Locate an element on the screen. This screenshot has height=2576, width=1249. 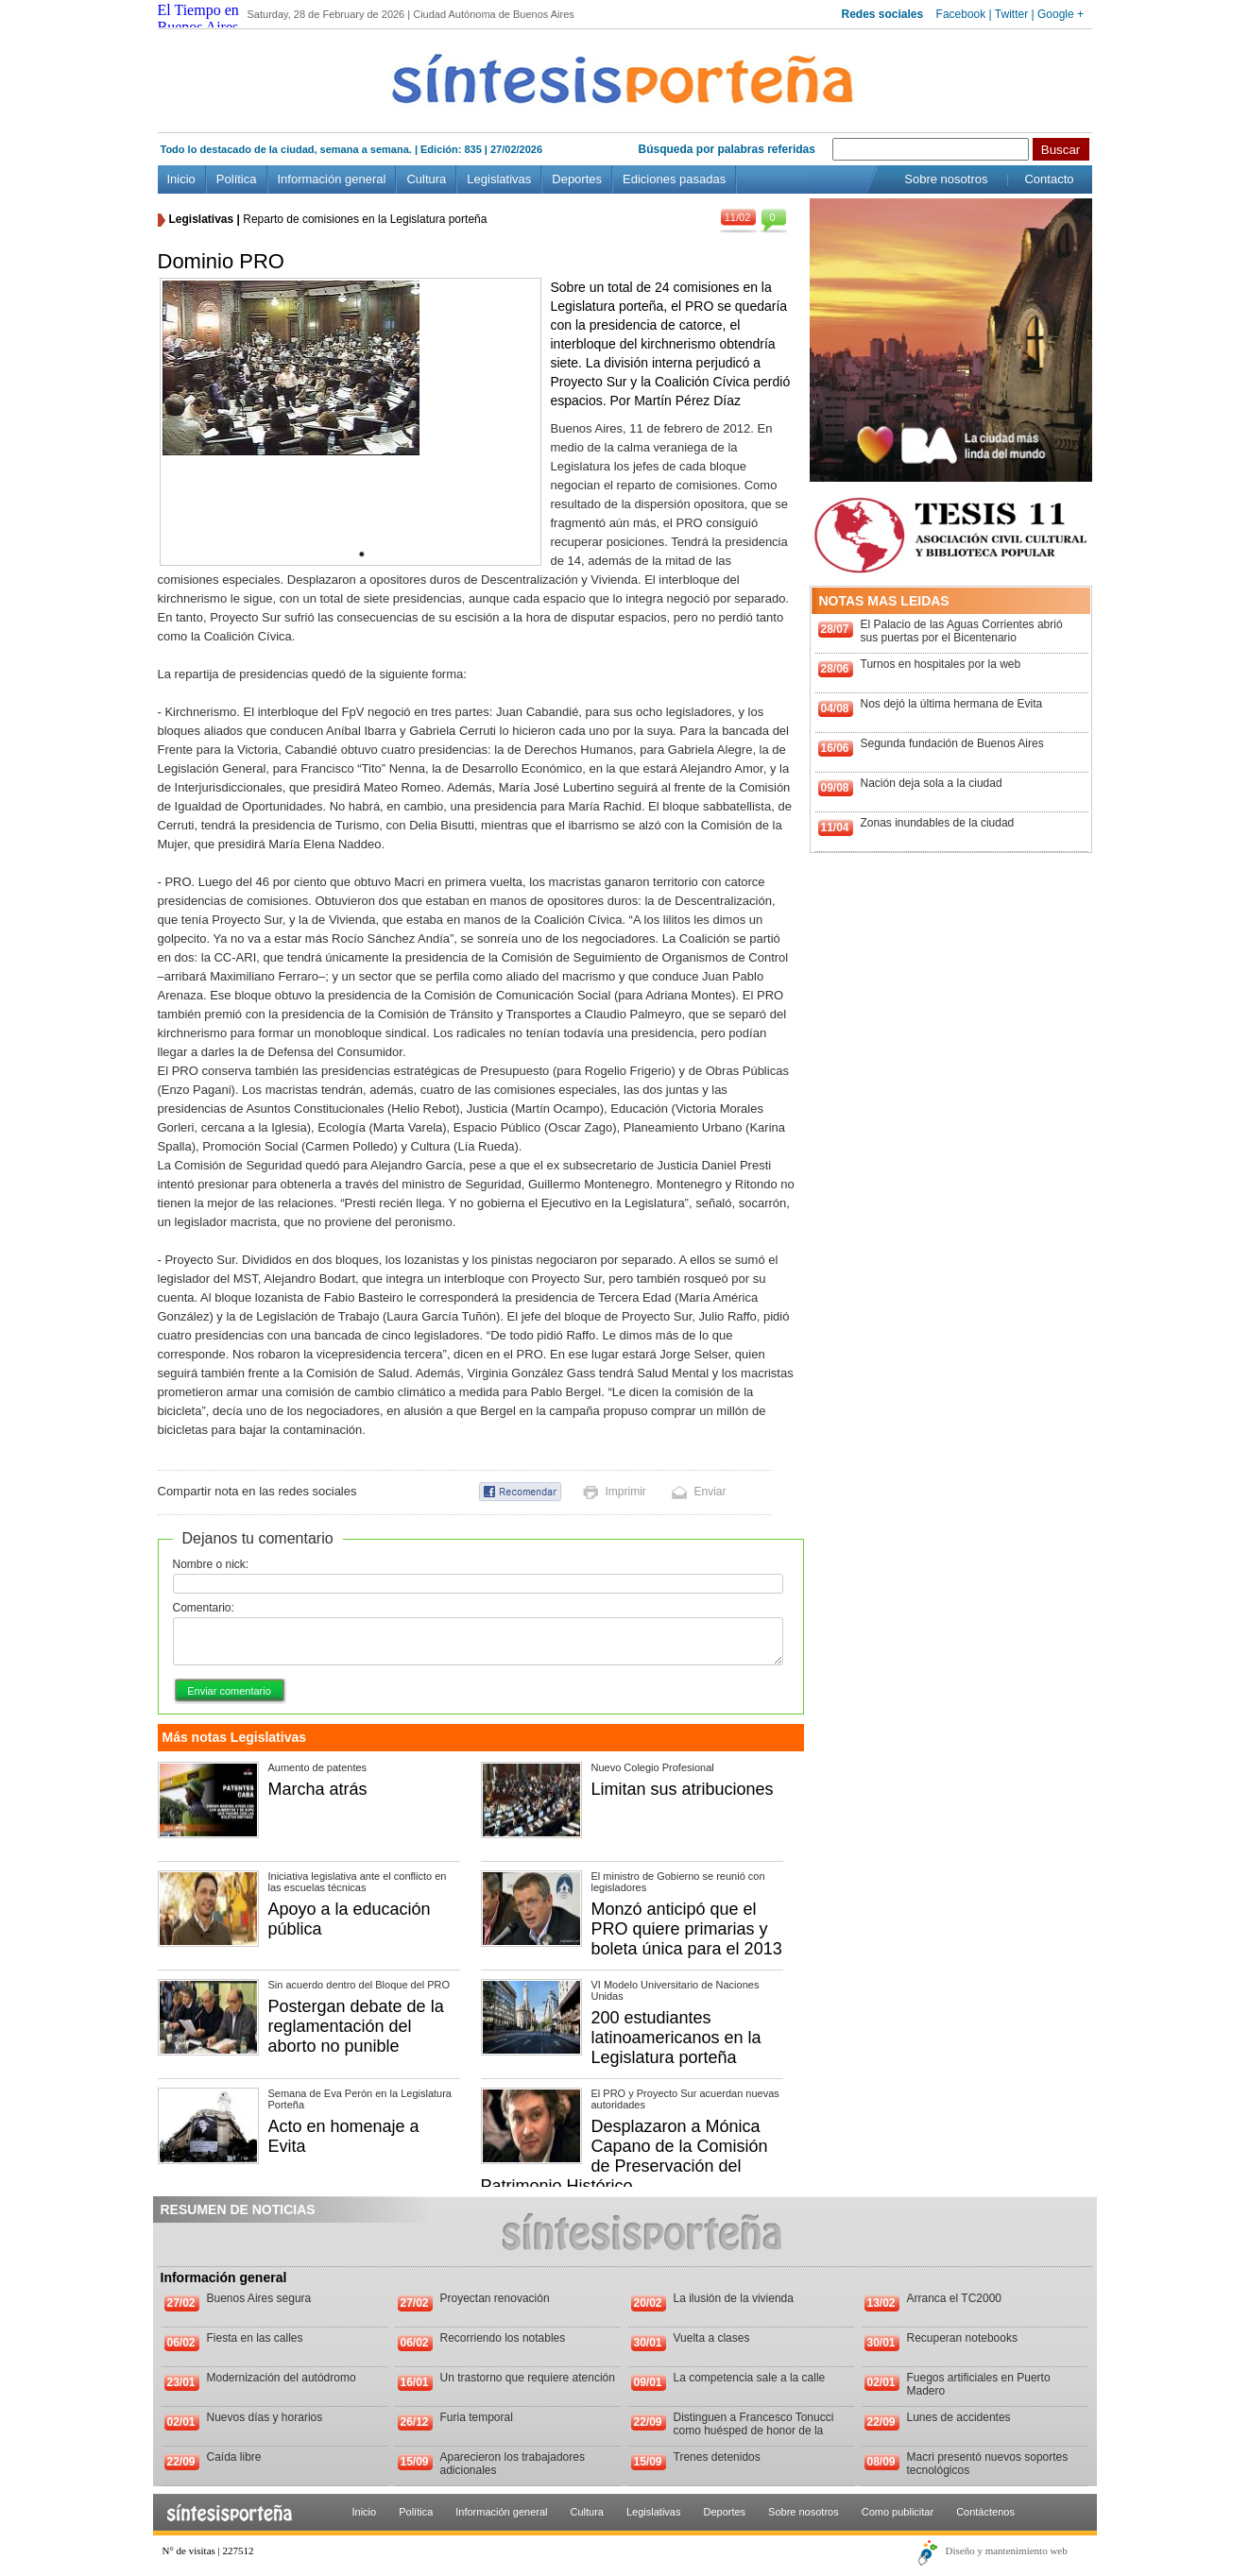
Sobre nosotros is located at coordinates (945, 179).